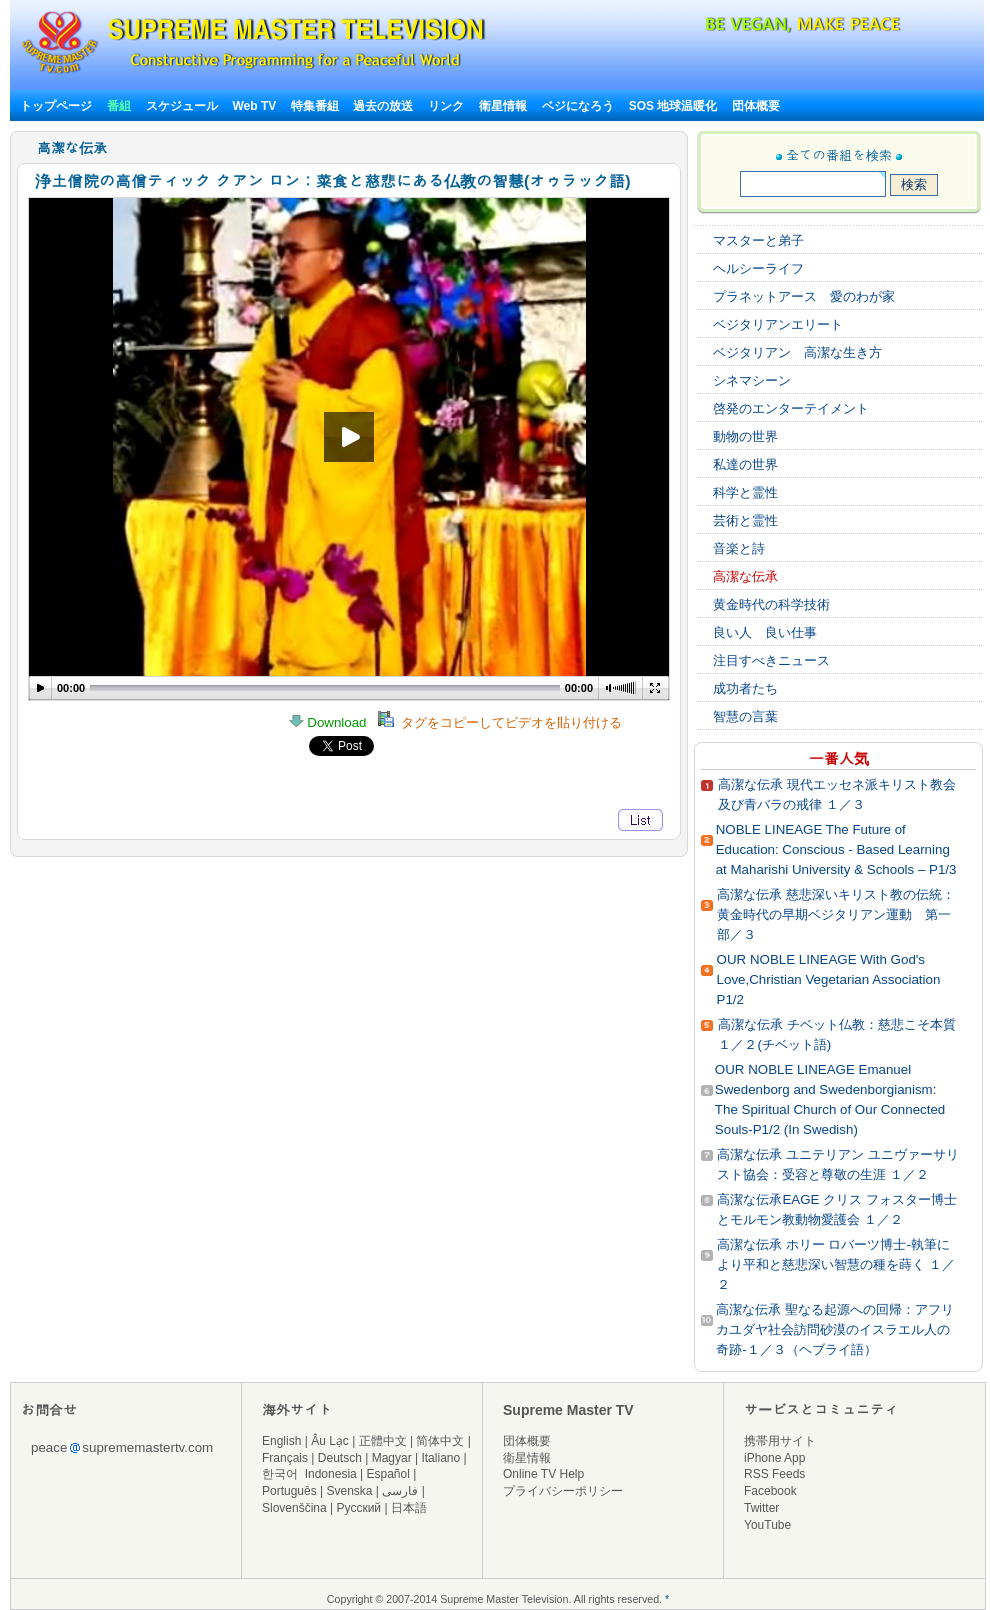 The height and width of the screenshot is (1610, 990). I want to click on 衛星情報, so click(503, 106).